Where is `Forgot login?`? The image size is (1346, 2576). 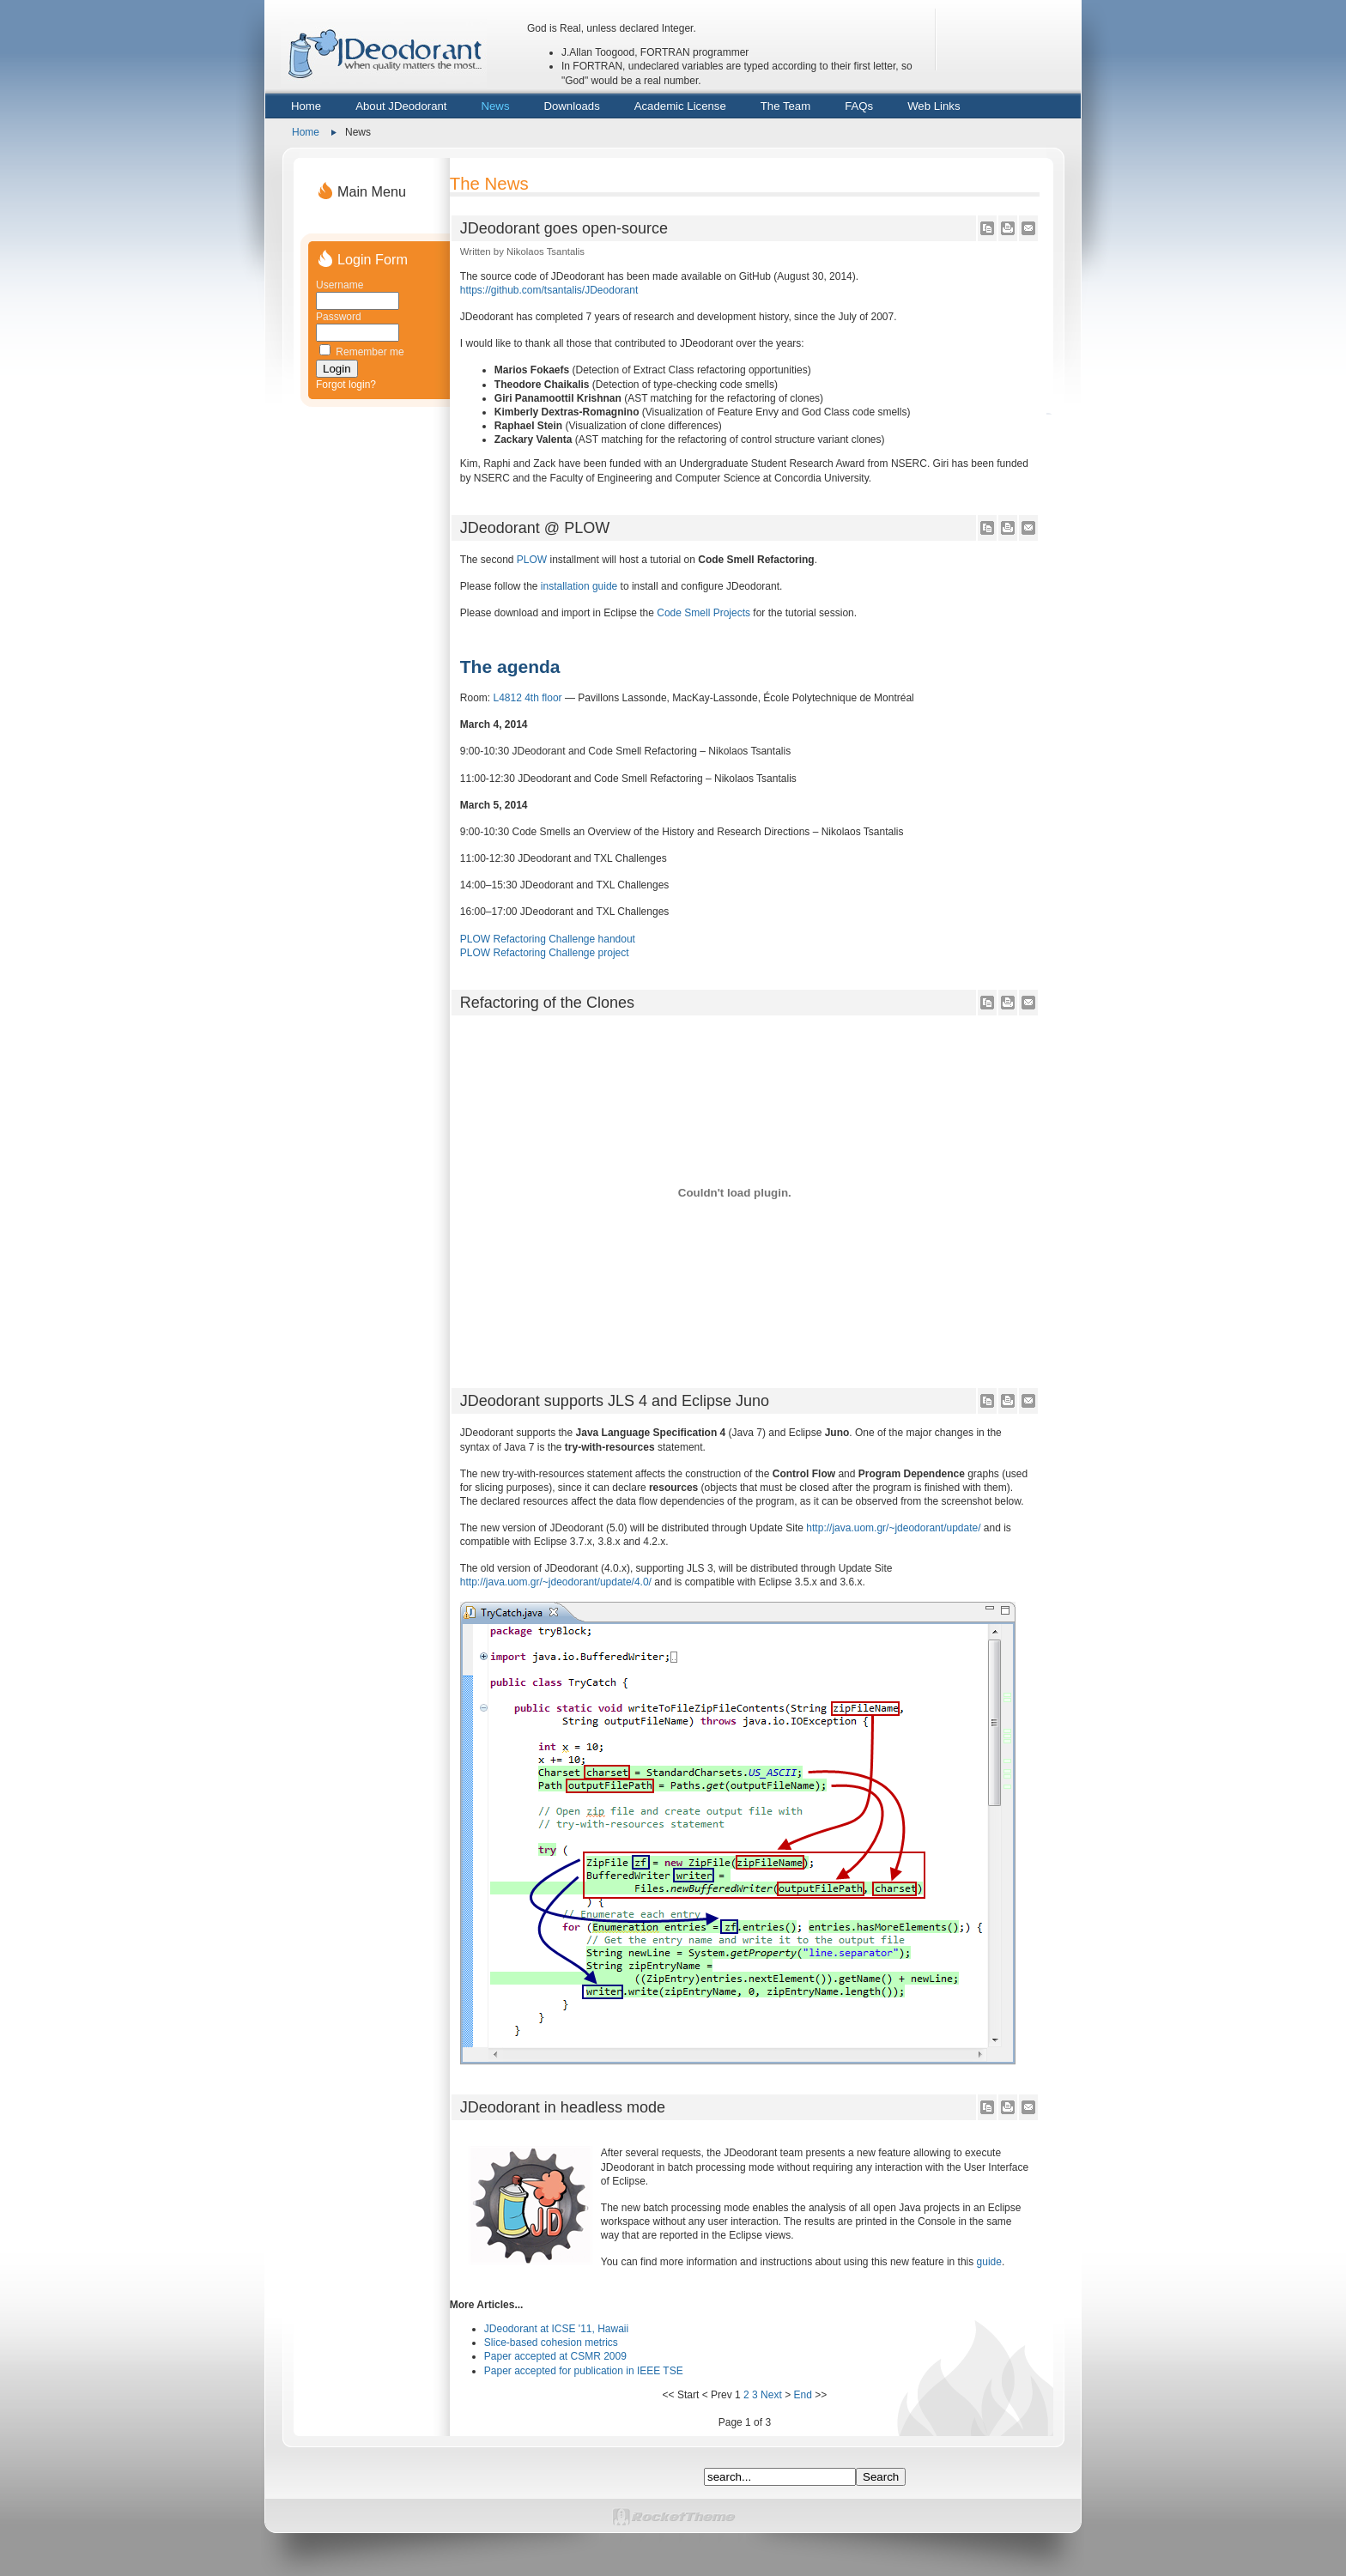
Forgot login? is located at coordinates (346, 385).